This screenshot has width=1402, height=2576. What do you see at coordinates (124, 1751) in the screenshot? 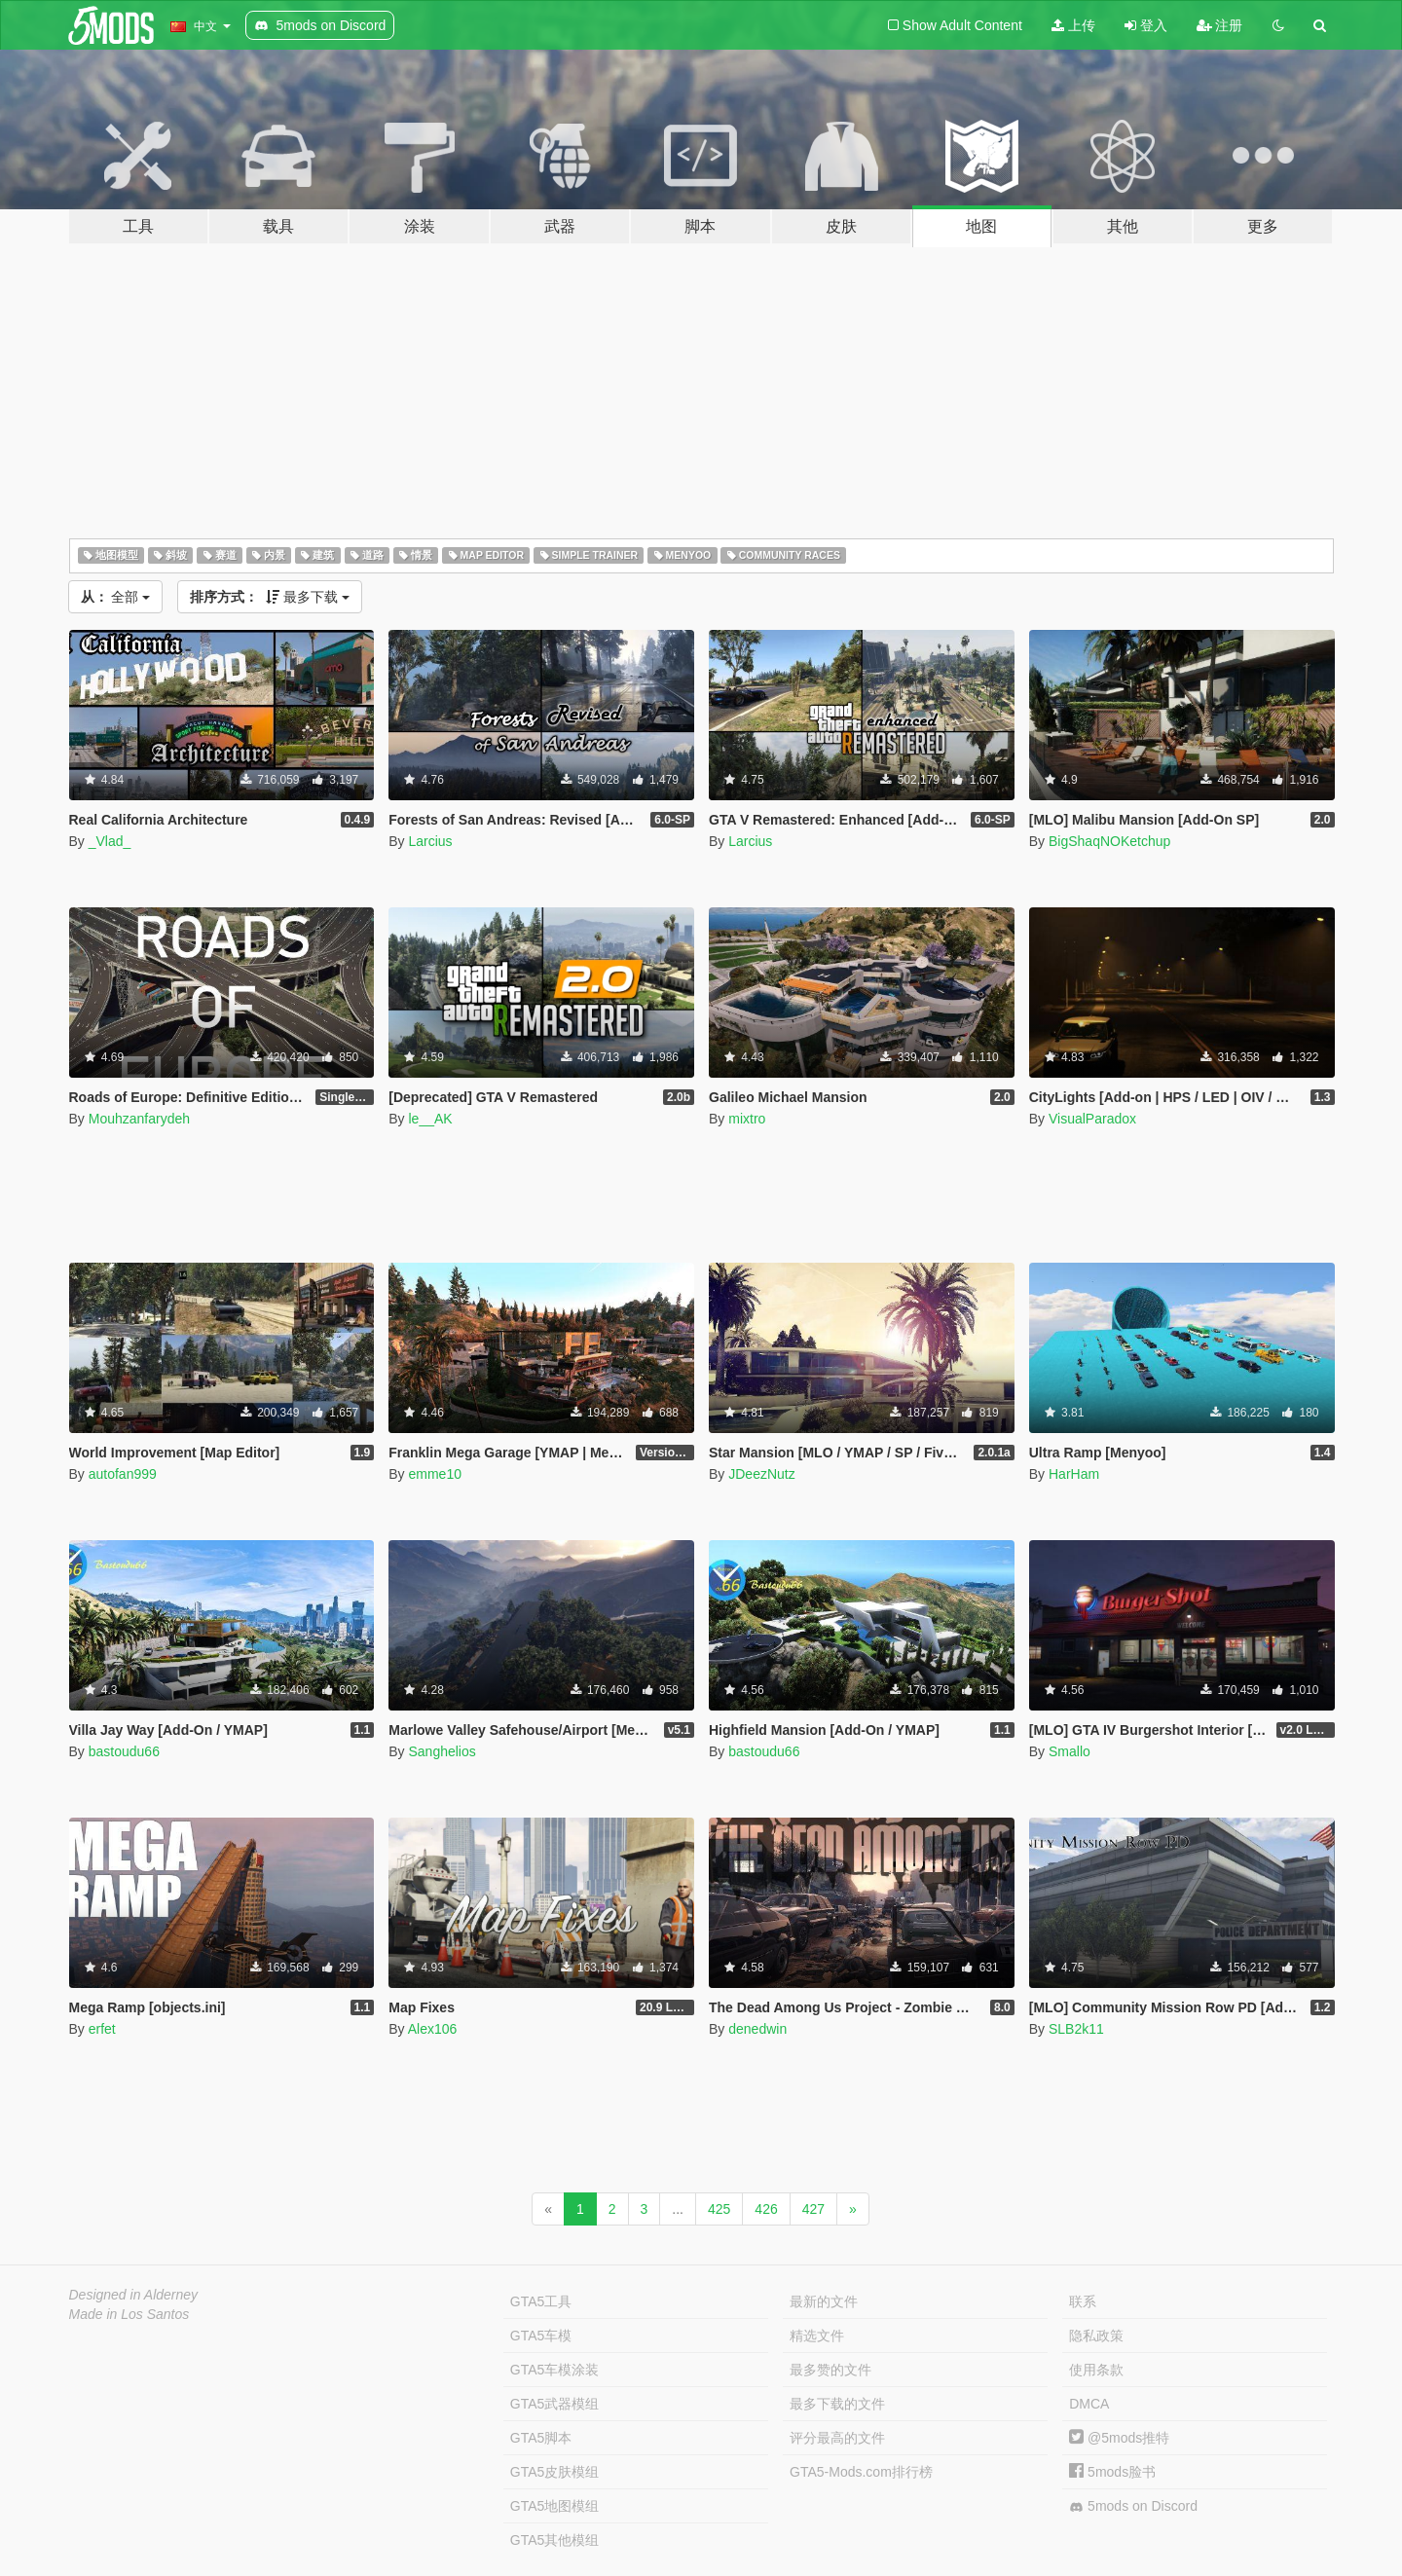
I see `bastoudu66` at bounding box center [124, 1751].